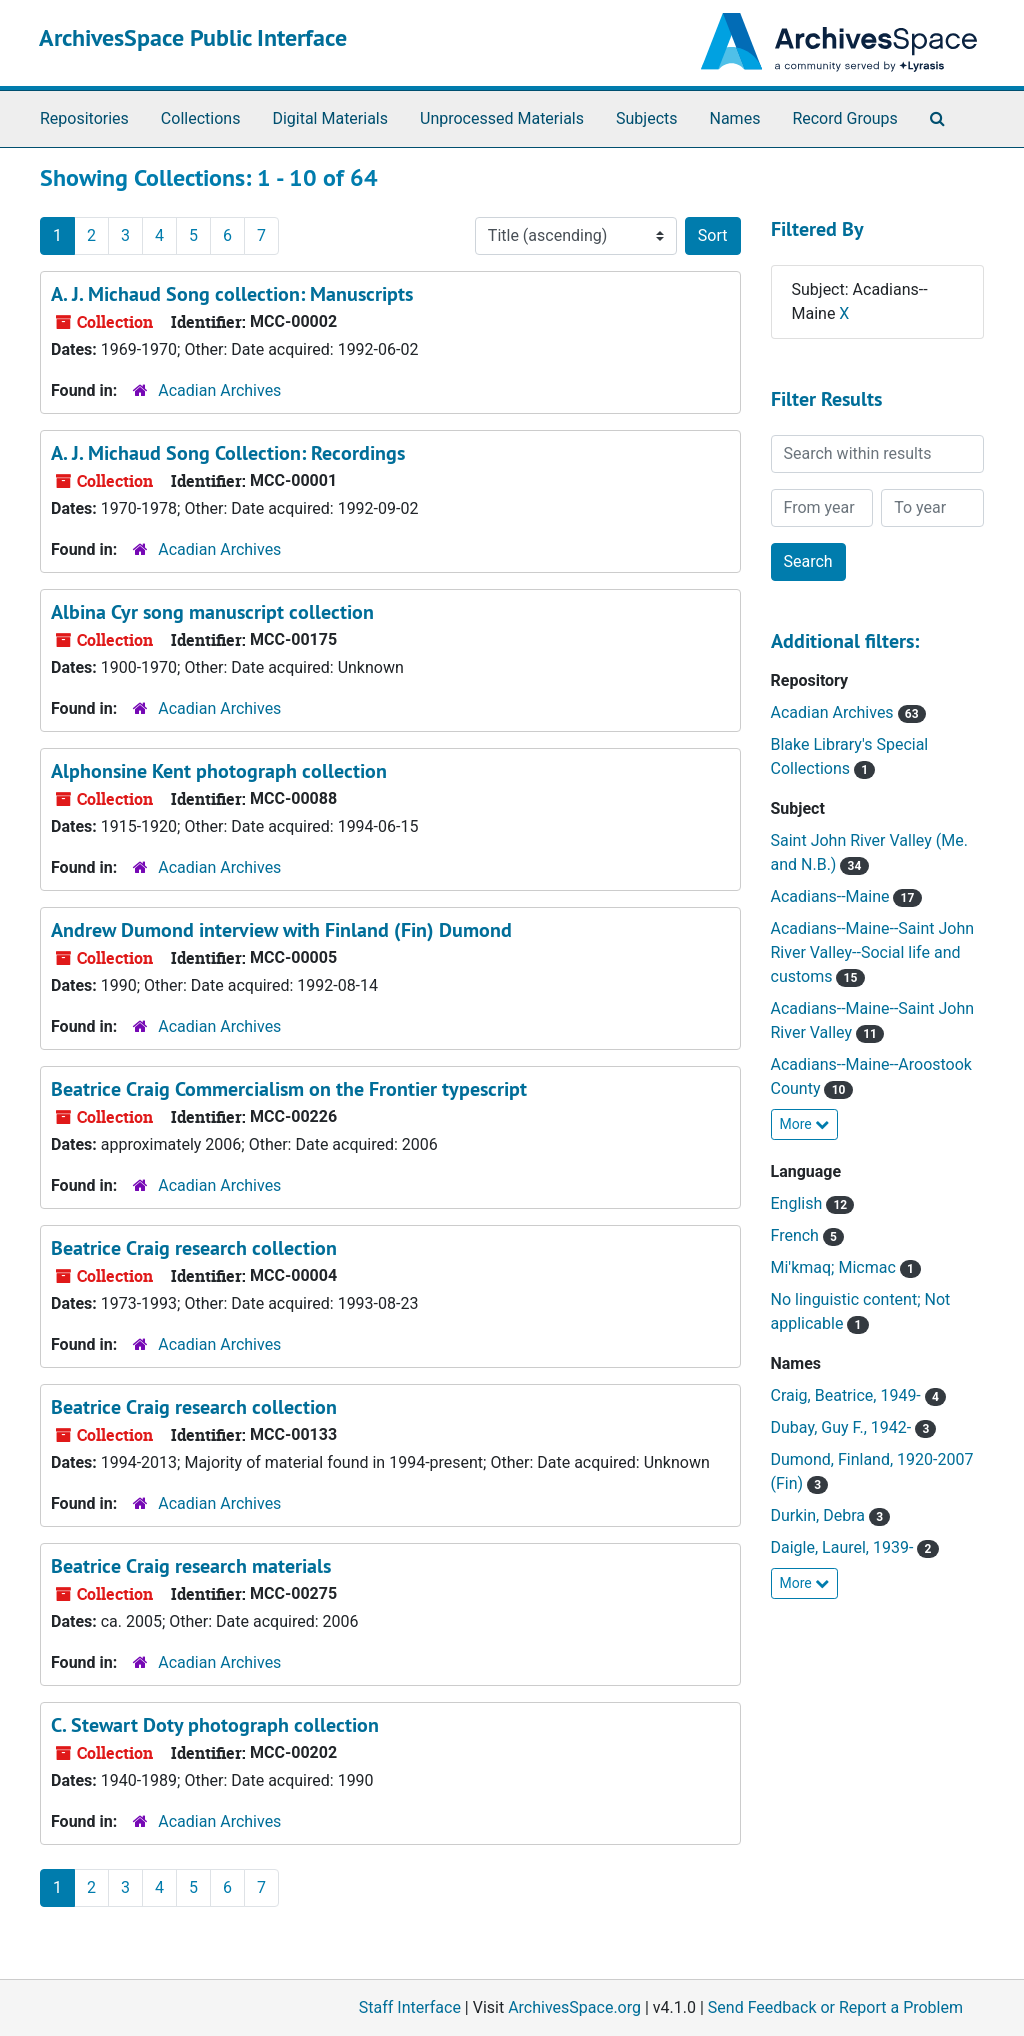 This screenshot has width=1024, height=2036. What do you see at coordinates (844, 118) in the screenshot?
I see `Record Groups` at bounding box center [844, 118].